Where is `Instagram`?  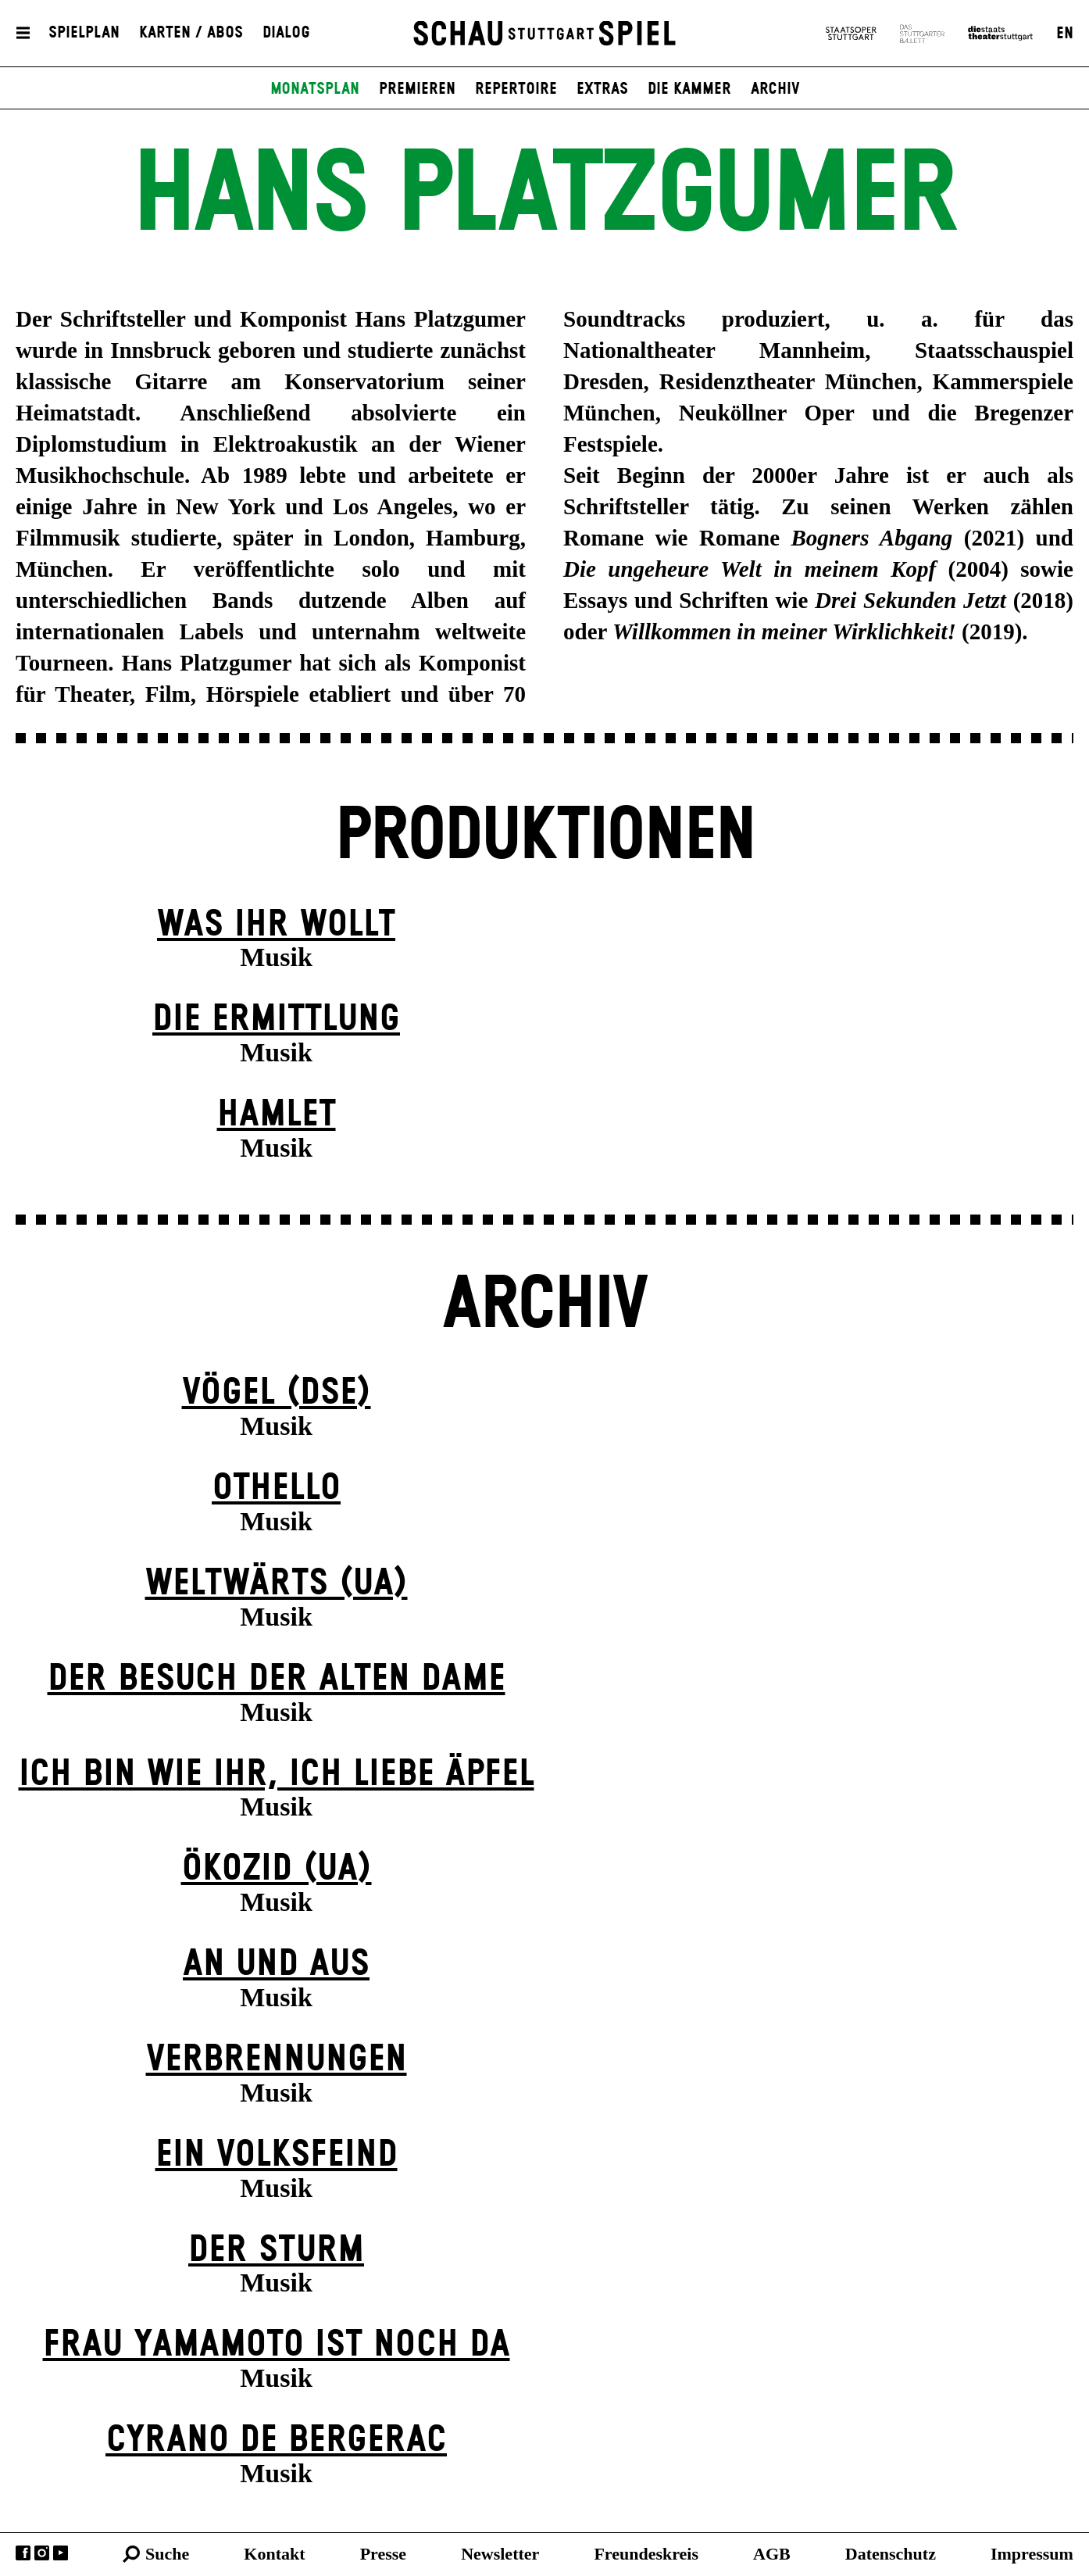 Instagram is located at coordinates (41, 2553).